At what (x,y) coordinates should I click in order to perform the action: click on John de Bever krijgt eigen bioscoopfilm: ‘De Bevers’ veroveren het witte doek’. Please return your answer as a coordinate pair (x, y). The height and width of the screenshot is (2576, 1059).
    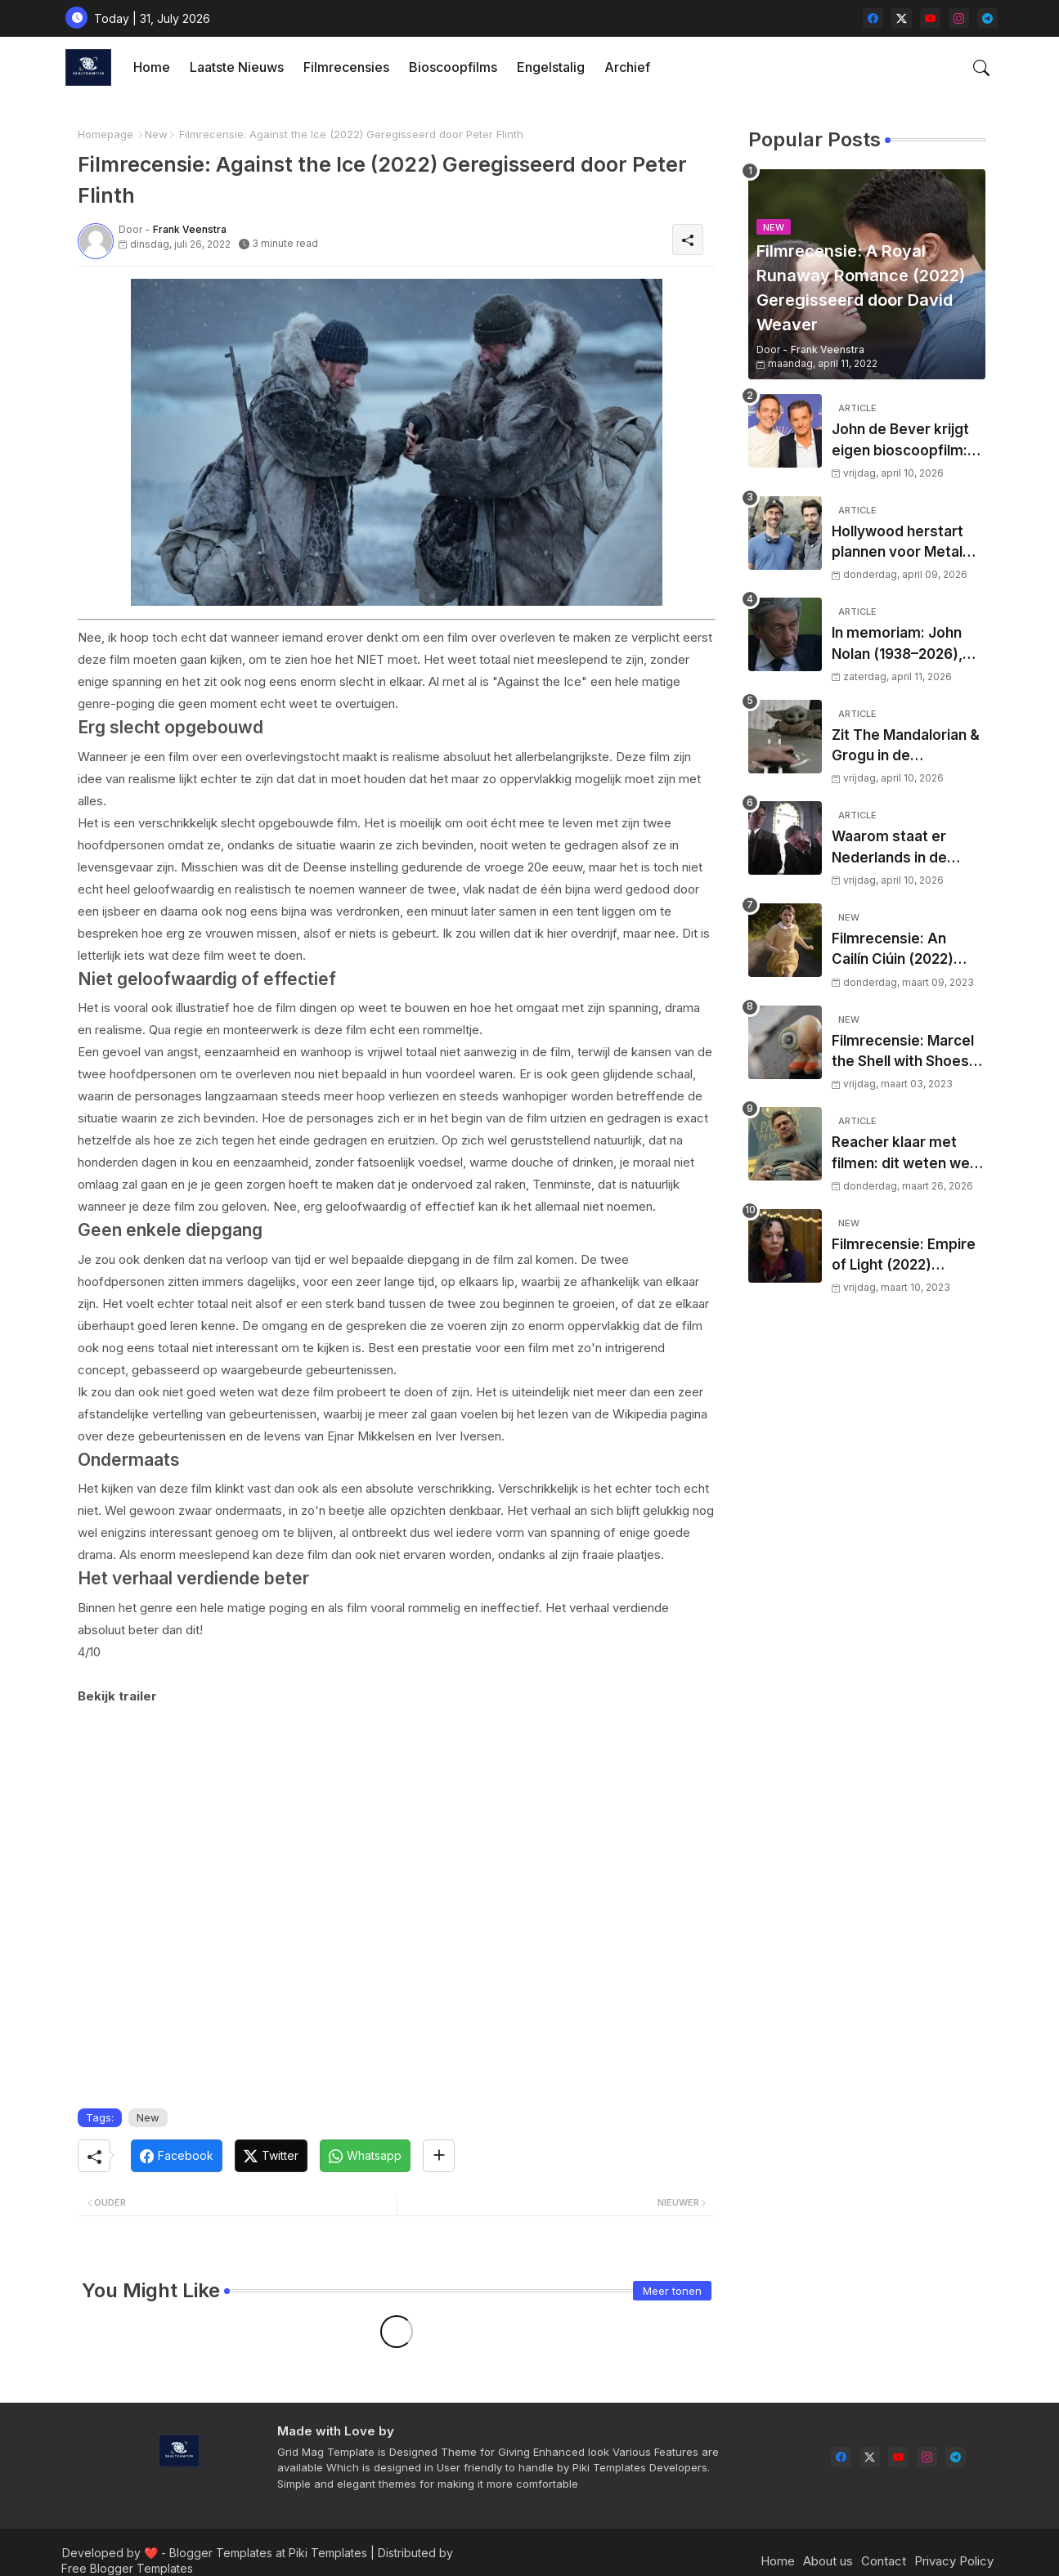
    Looking at the image, I should click on (900, 441).